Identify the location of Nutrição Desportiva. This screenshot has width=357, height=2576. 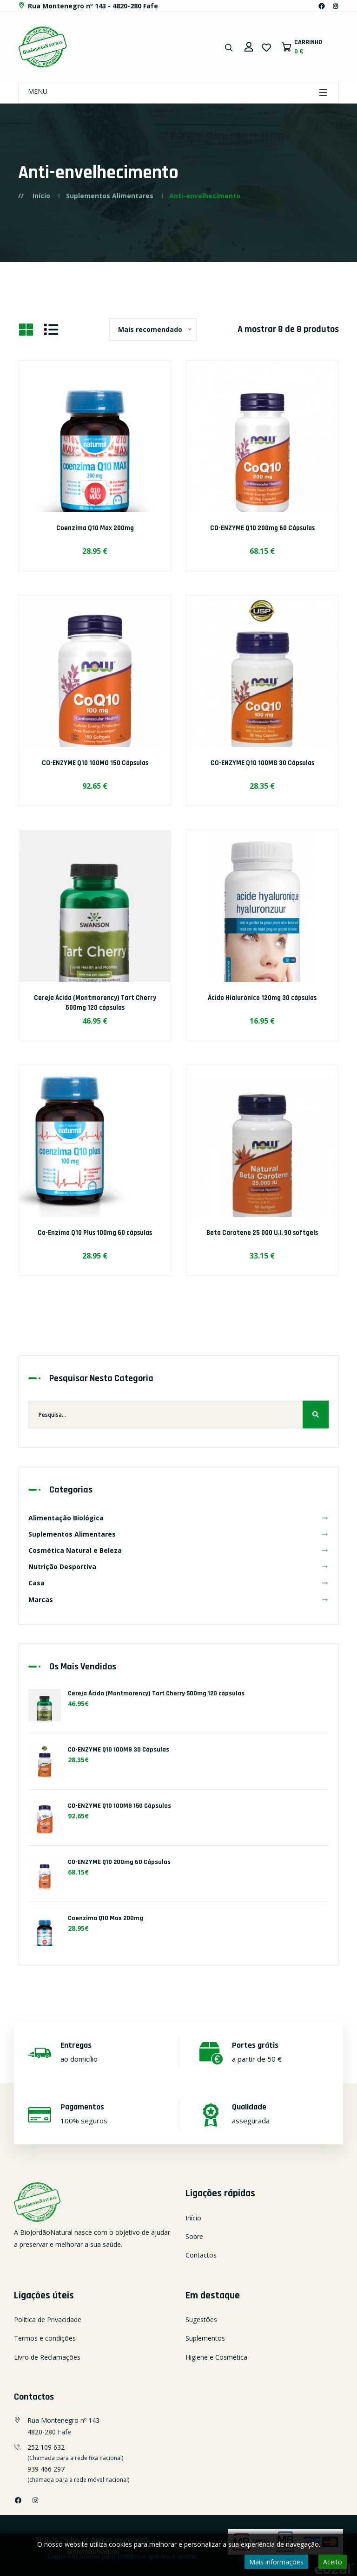
(178, 1566).